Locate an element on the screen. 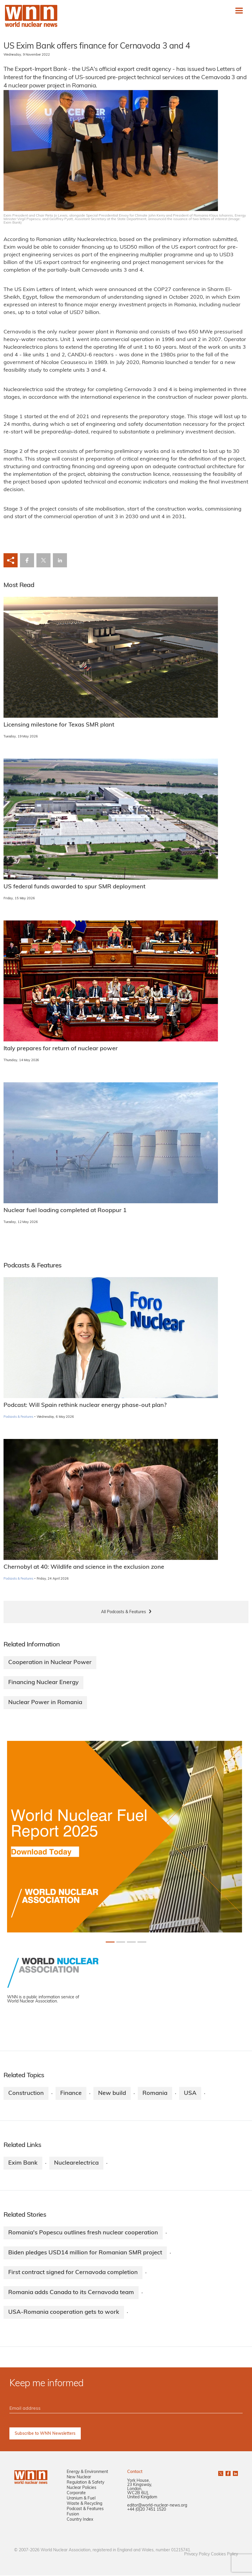  [Slide 1+1] is located at coordinates (120, 1942).